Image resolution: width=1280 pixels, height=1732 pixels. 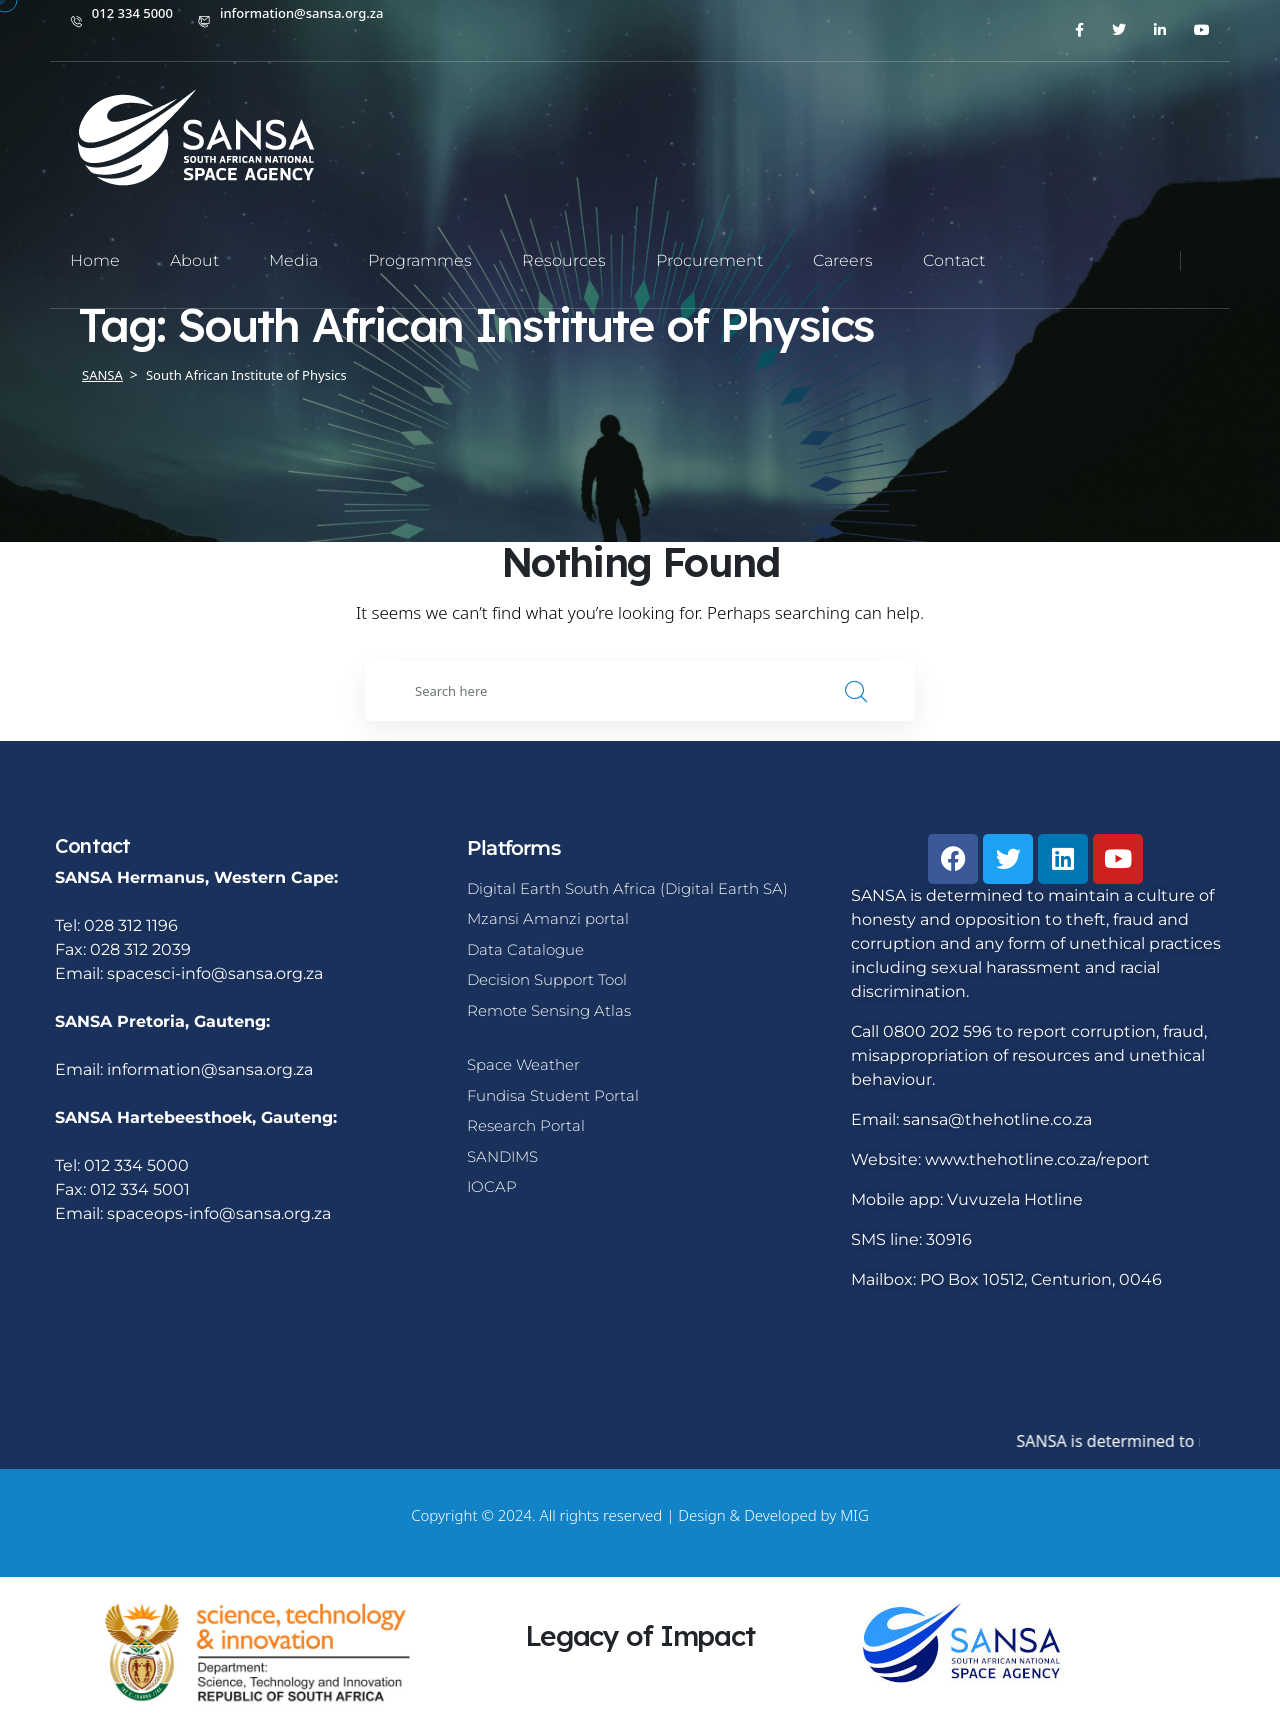 I want to click on Media, so click(x=293, y=260).